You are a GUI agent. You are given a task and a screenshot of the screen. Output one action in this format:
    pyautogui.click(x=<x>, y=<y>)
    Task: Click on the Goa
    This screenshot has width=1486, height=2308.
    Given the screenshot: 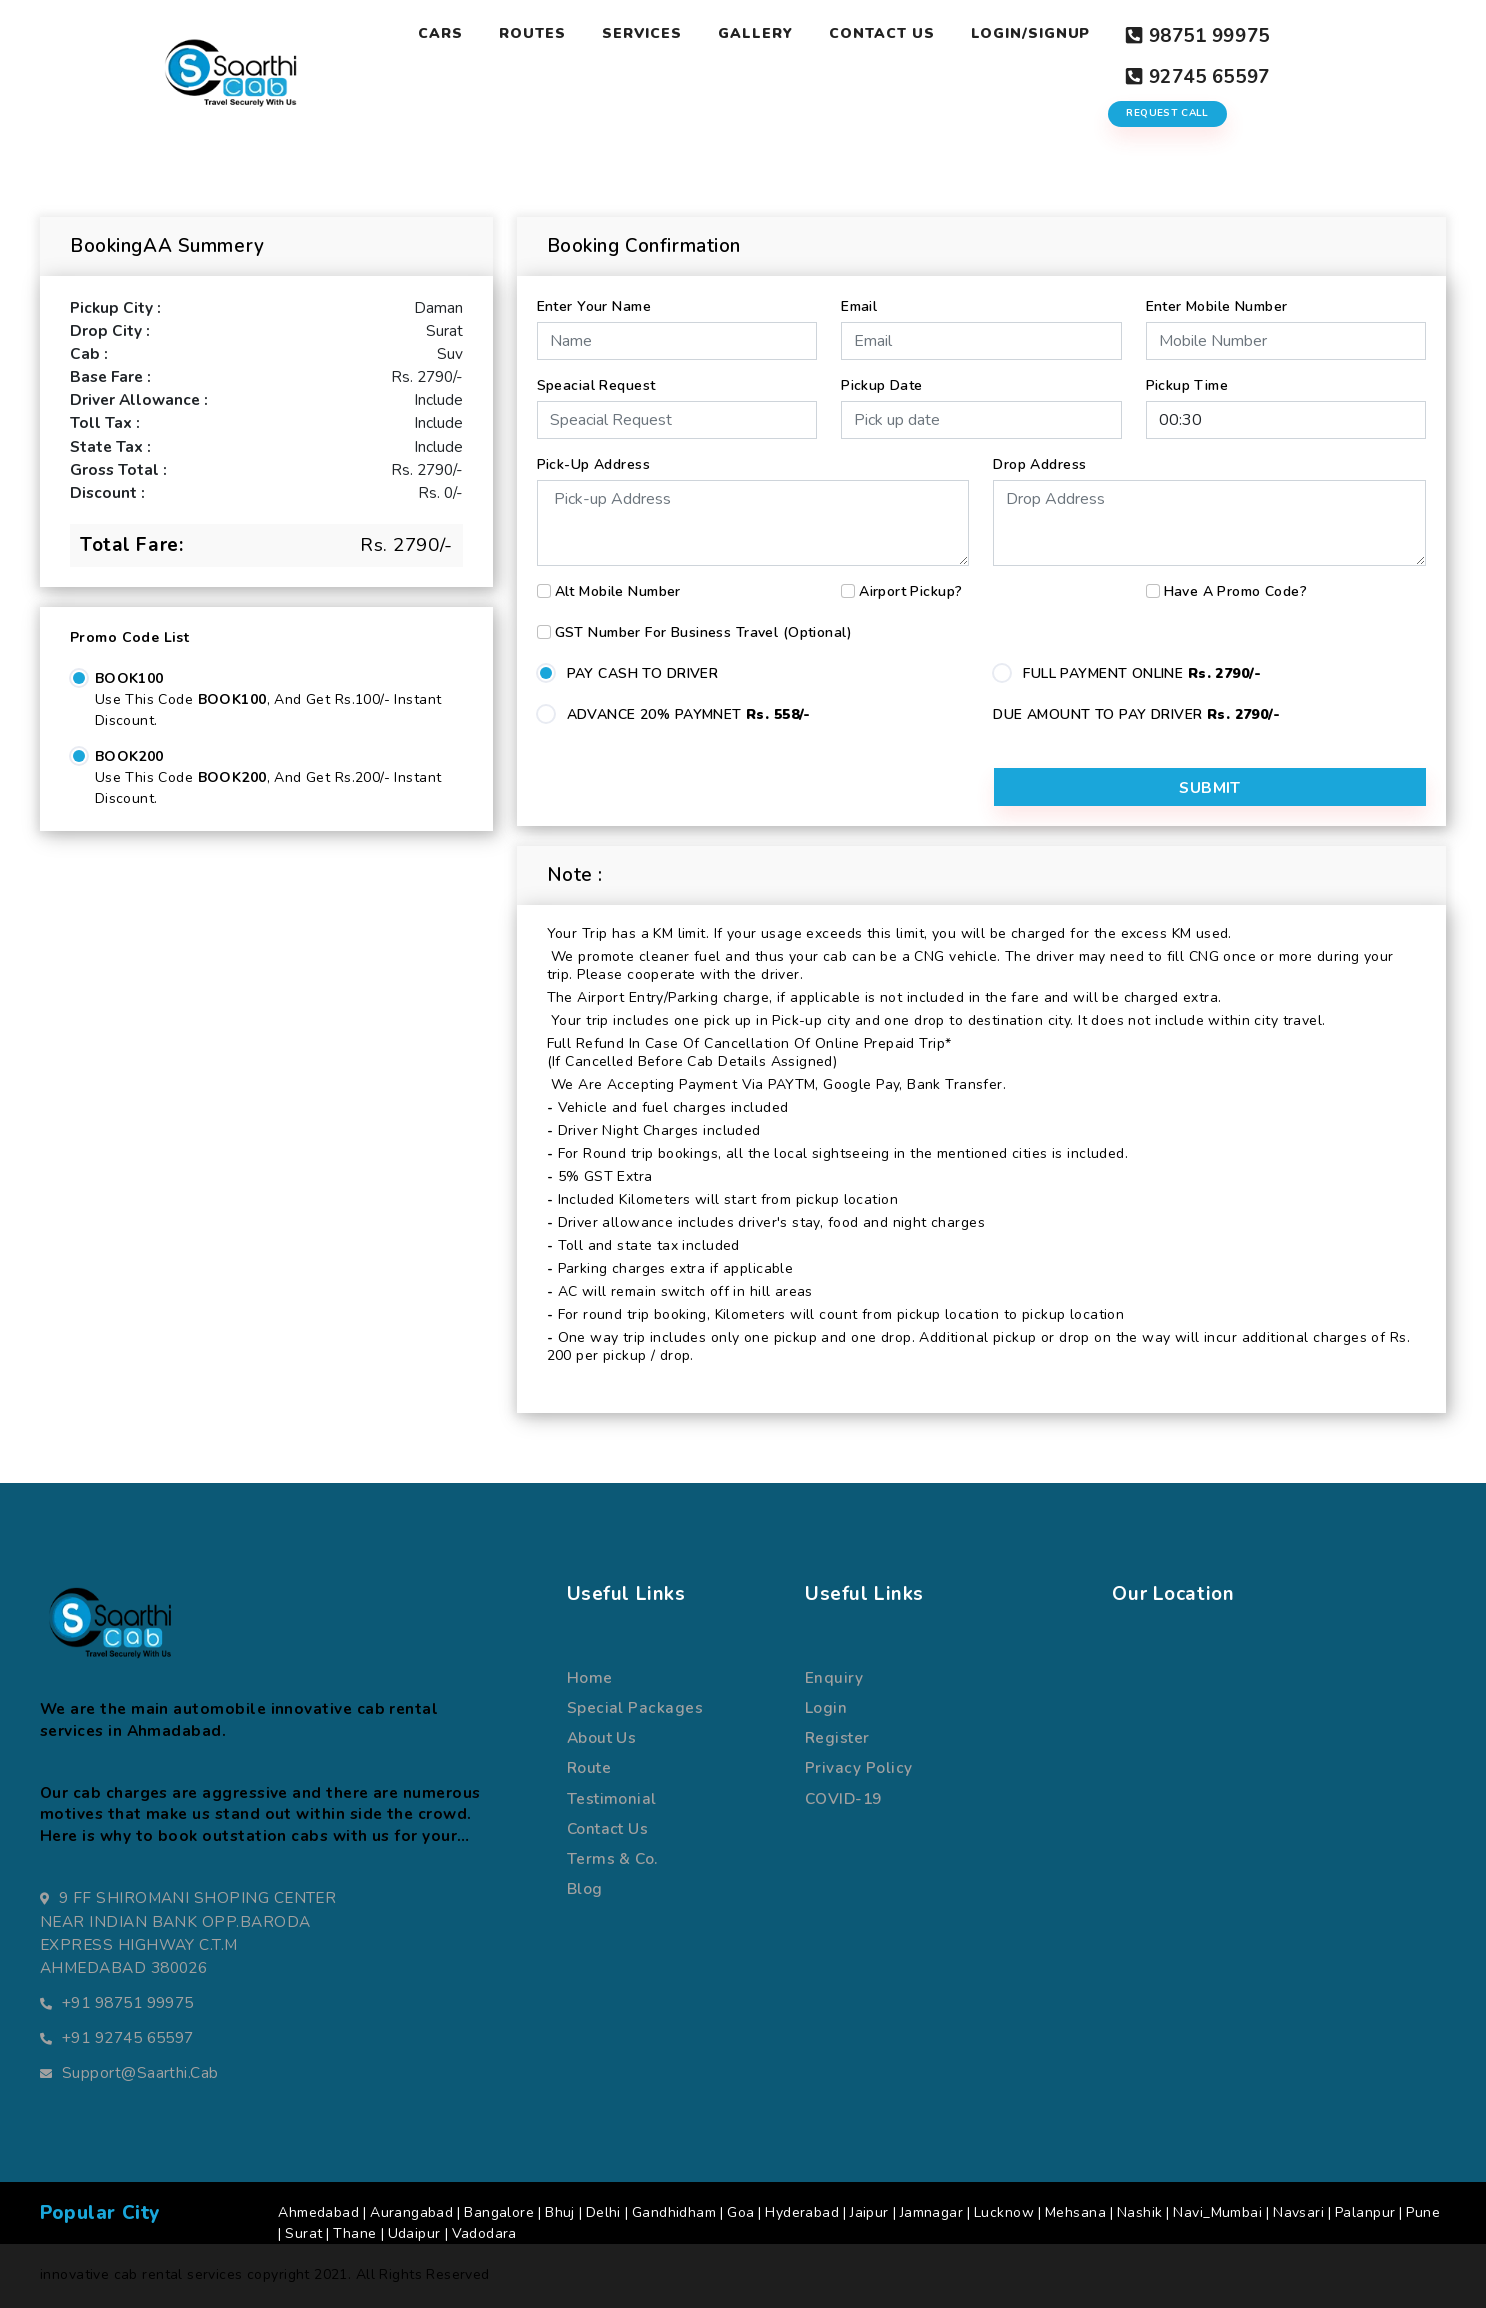 What is the action you would take?
    pyautogui.click(x=740, y=2209)
    